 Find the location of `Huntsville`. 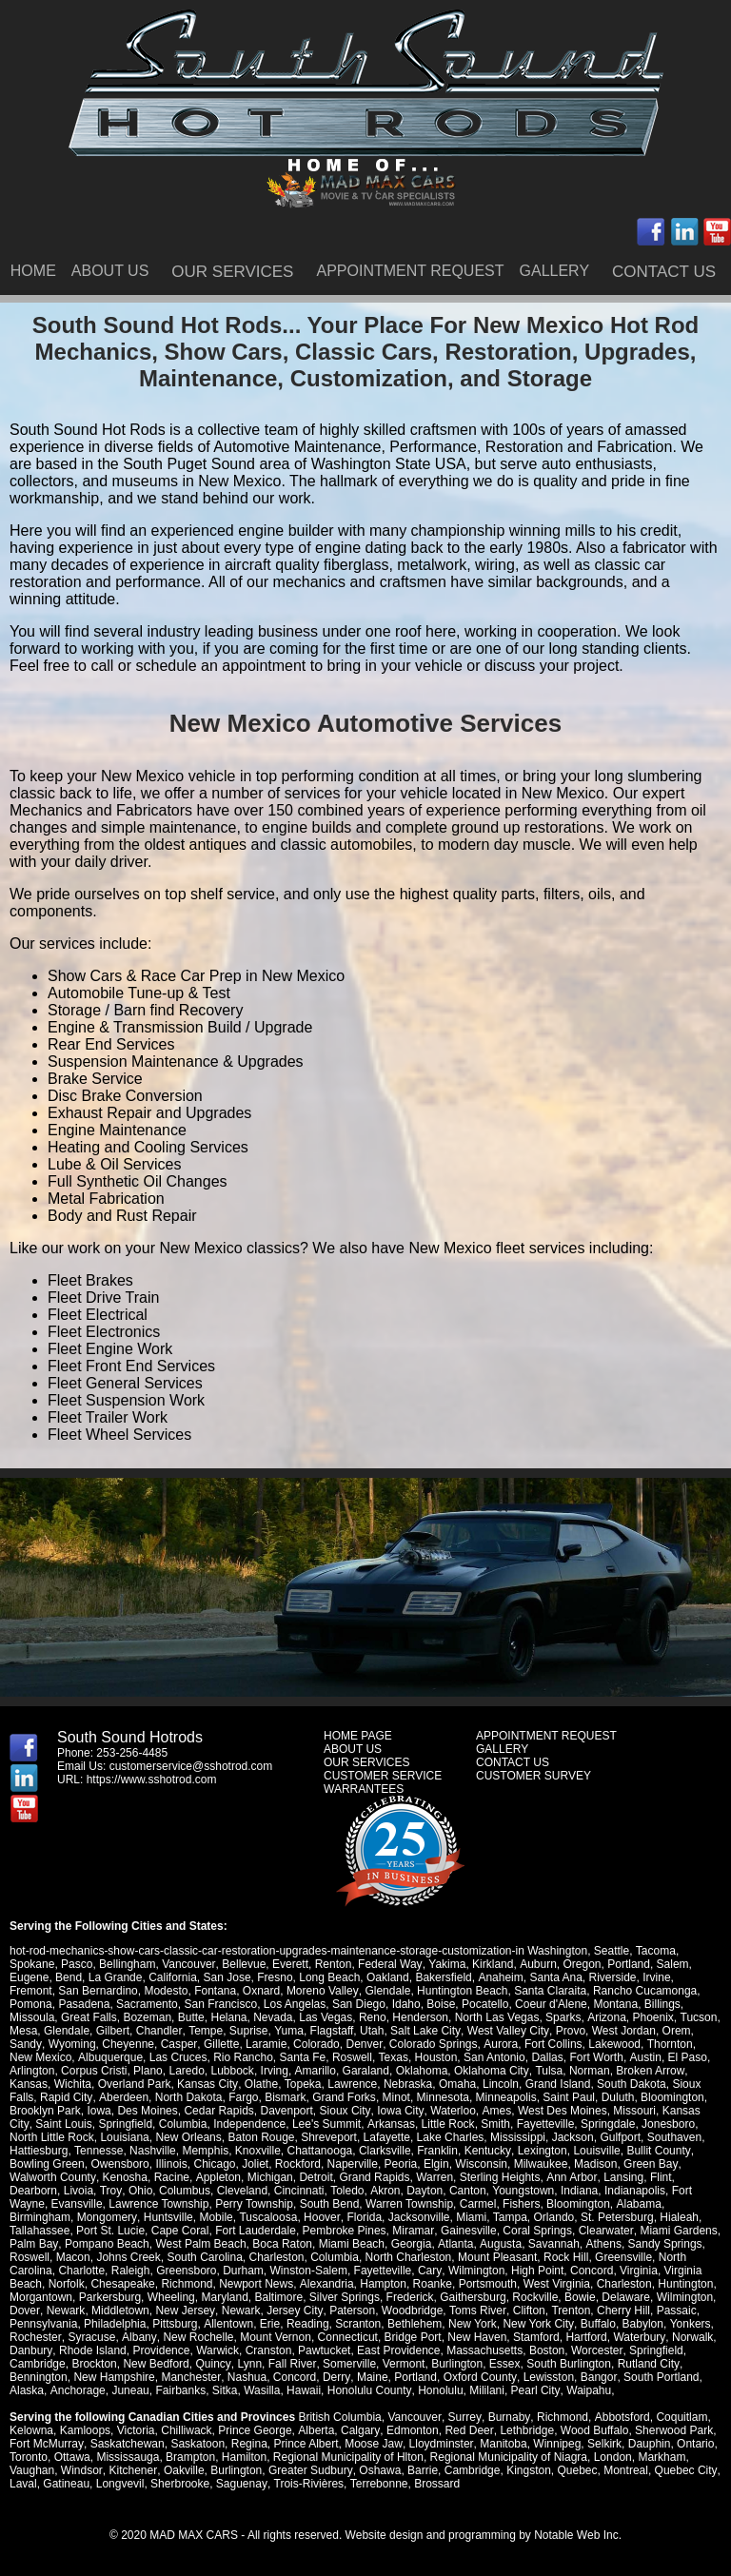

Huntsville is located at coordinates (167, 2217).